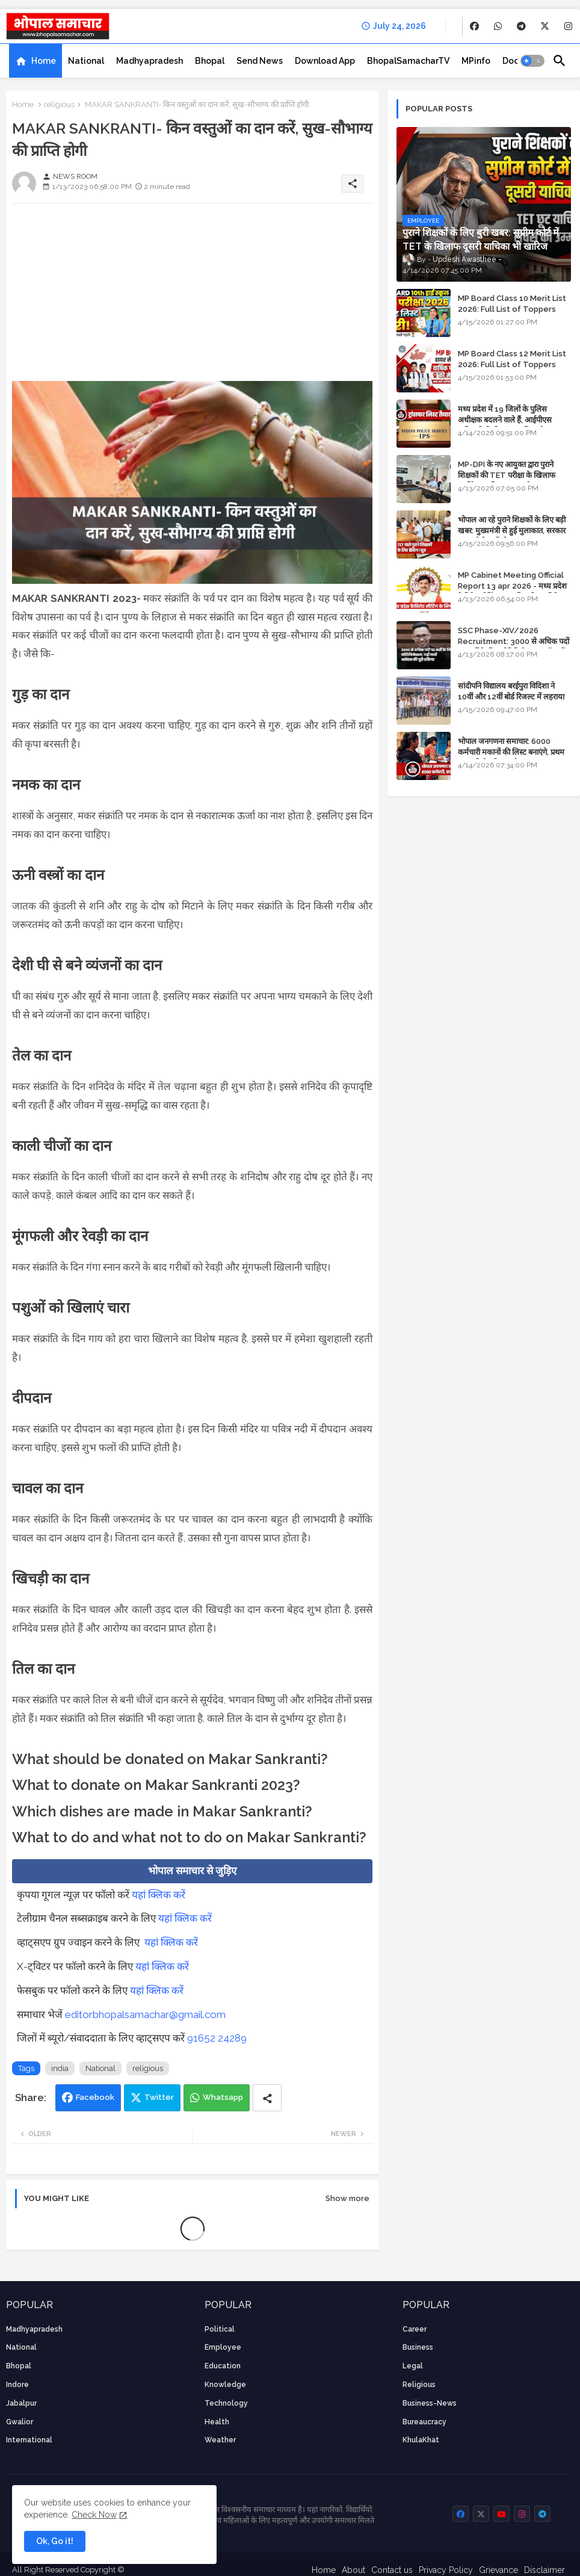  What do you see at coordinates (511, 696) in the screenshot?
I see `सांदीपनि विद्यालय बरईपुरा विदिशा ने 10वीं और 12वीं बोर्ड रिजल्ट में लहराया परचम` at bounding box center [511, 696].